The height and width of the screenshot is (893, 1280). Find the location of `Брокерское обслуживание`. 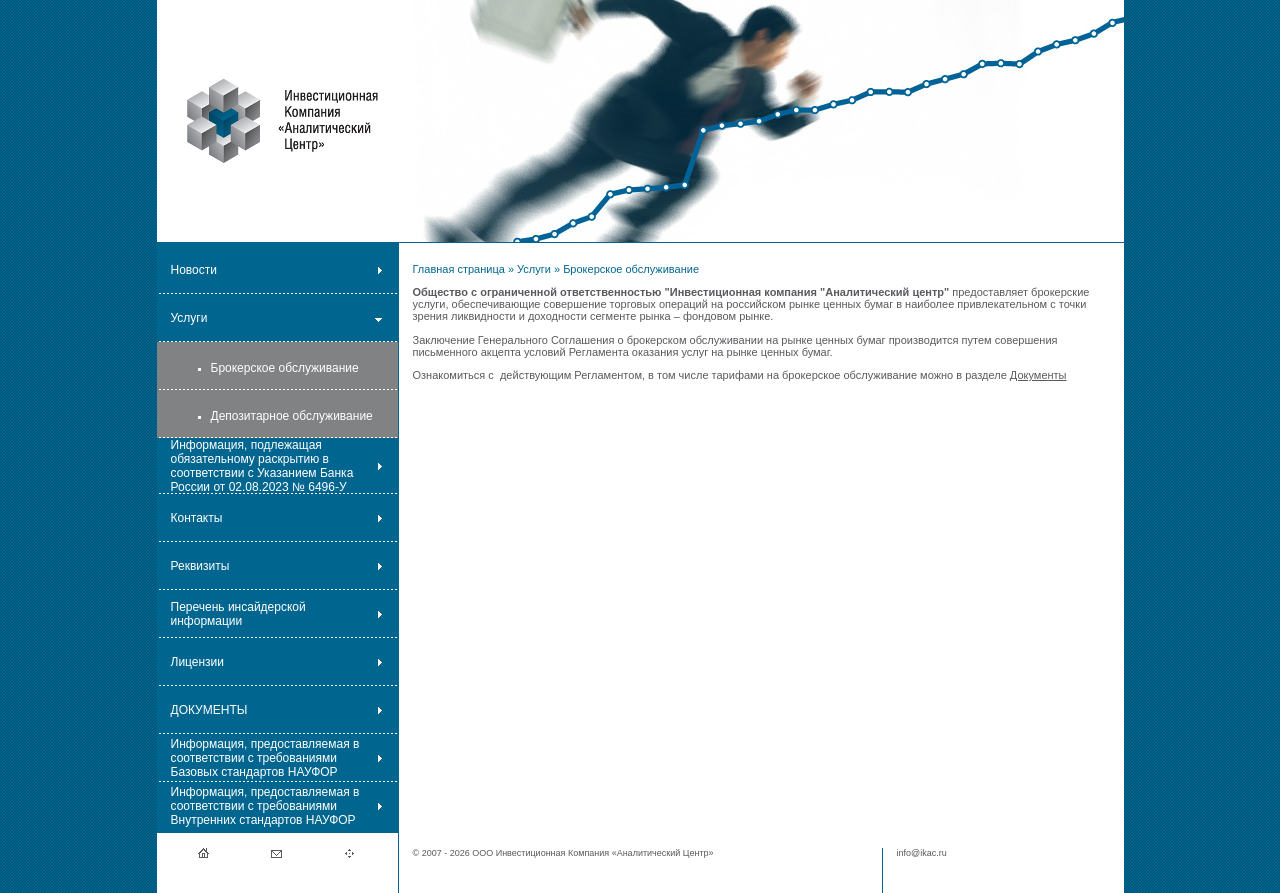

Брокерское обслуживание is located at coordinates (285, 368).